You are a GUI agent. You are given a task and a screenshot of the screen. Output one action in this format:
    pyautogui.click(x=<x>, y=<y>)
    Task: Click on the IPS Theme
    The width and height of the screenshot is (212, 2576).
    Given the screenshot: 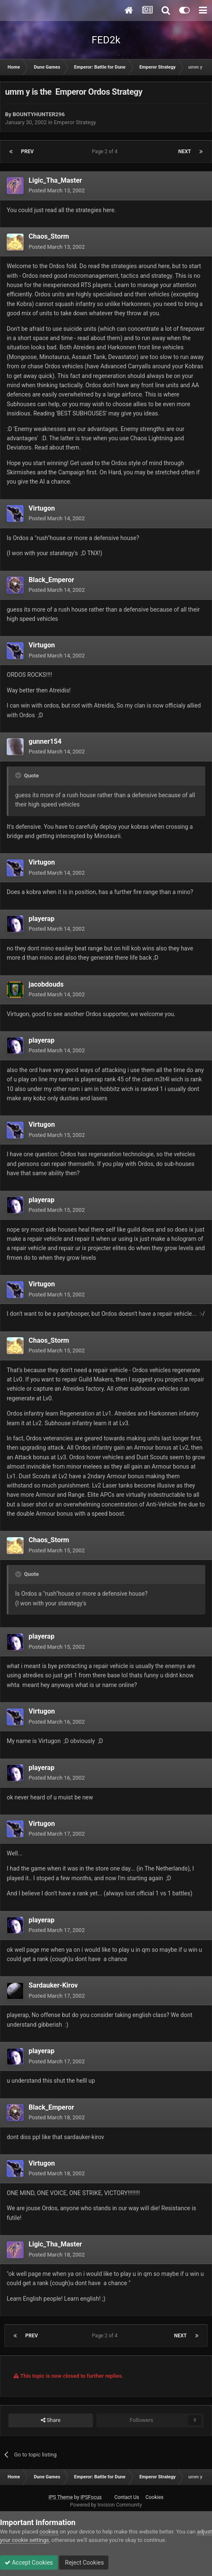 What is the action you would take?
    pyautogui.click(x=60, y=2497)
    